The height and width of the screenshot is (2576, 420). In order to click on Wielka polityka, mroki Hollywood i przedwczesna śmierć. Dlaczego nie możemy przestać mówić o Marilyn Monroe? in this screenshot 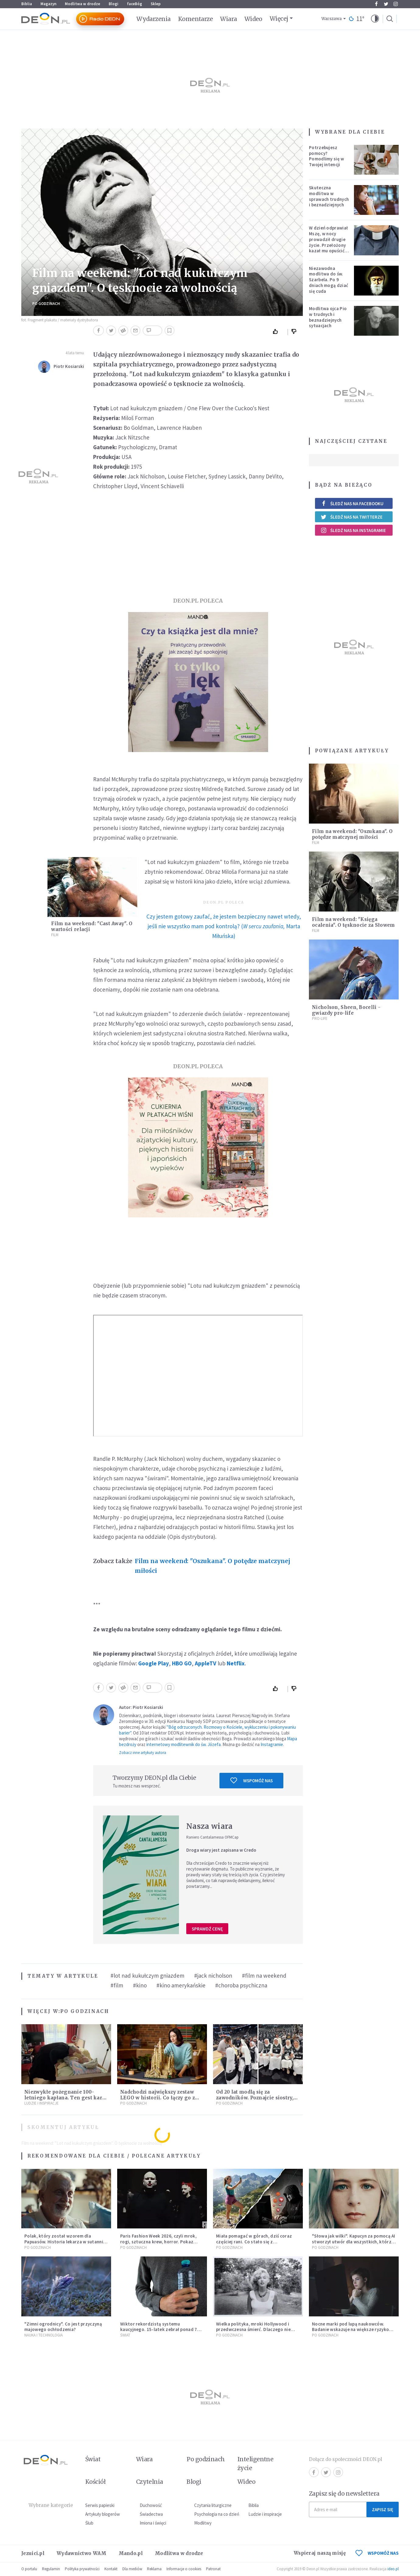, I will do `click(253, 2332)`.